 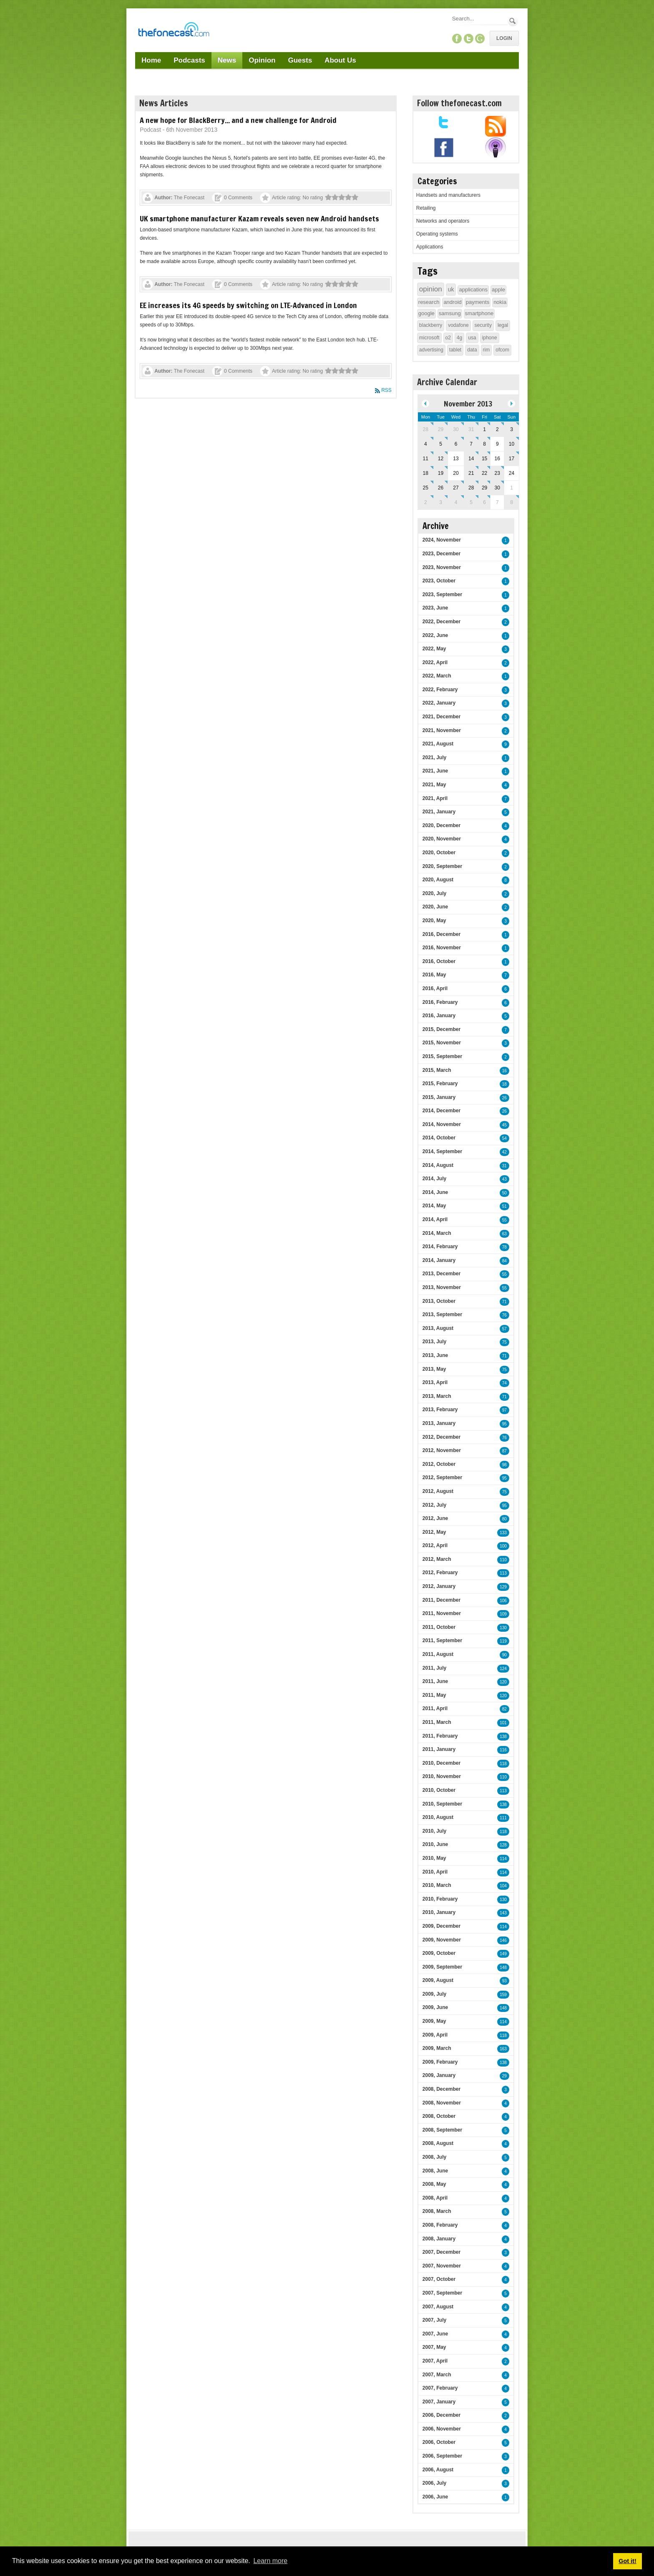 What do you see at coordinates (435, 1355) in the screenshot?
I see `2013, June` at bounding box center [435, 1355].